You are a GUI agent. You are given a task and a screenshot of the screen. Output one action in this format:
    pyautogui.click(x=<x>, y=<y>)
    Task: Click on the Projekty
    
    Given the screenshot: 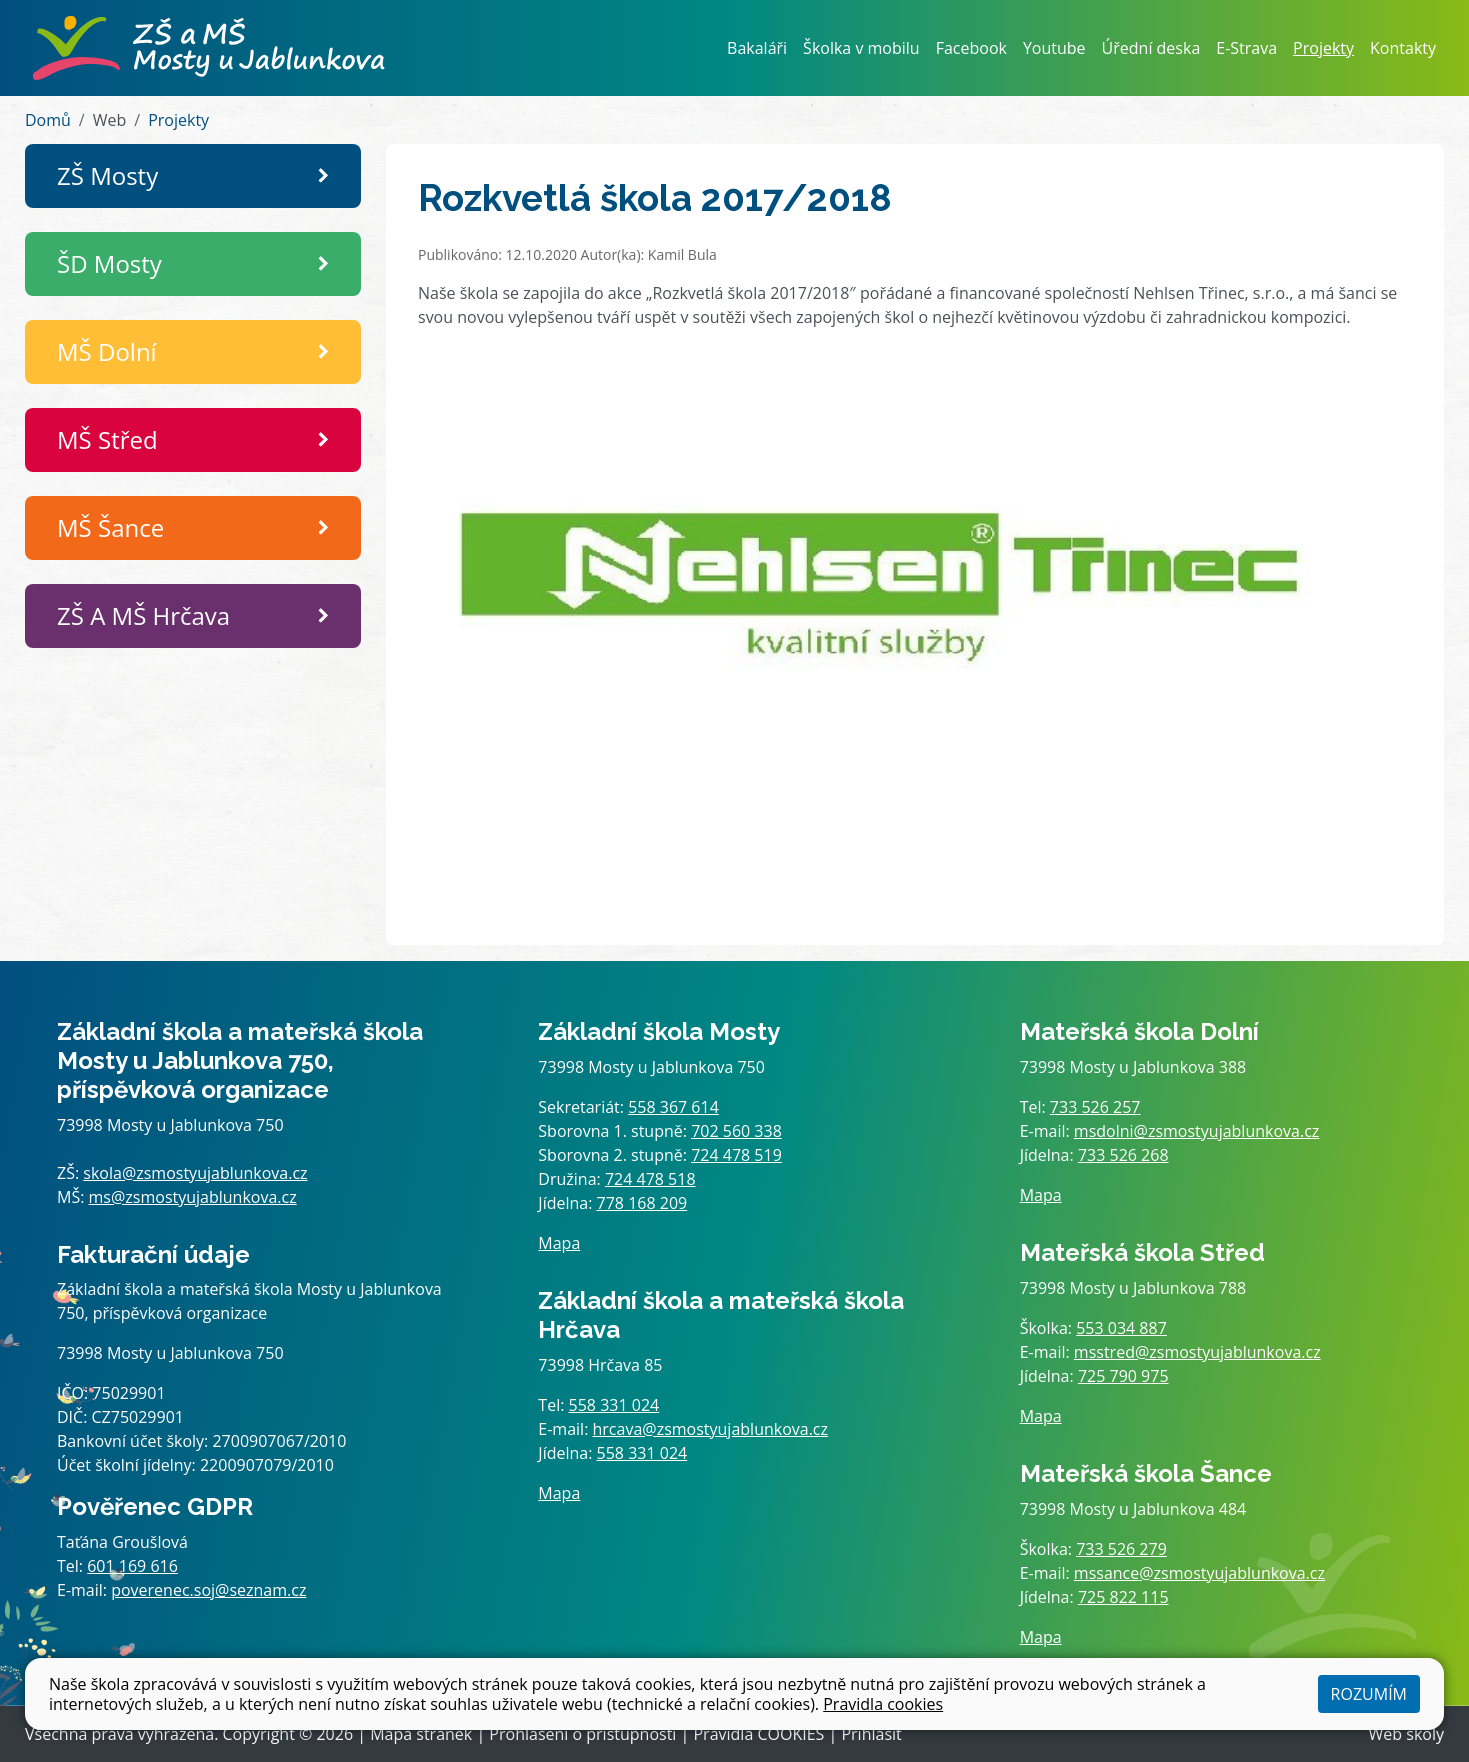 What is the action you would take?
    pyautogui.click(x=1323, y=48)
    